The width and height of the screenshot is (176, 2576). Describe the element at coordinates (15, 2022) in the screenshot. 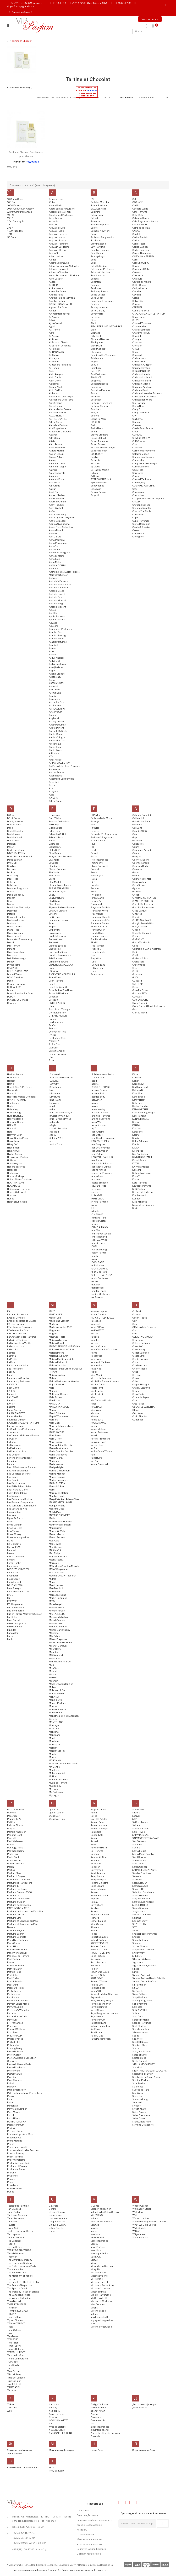

I see `pH Fragrances` at that location.